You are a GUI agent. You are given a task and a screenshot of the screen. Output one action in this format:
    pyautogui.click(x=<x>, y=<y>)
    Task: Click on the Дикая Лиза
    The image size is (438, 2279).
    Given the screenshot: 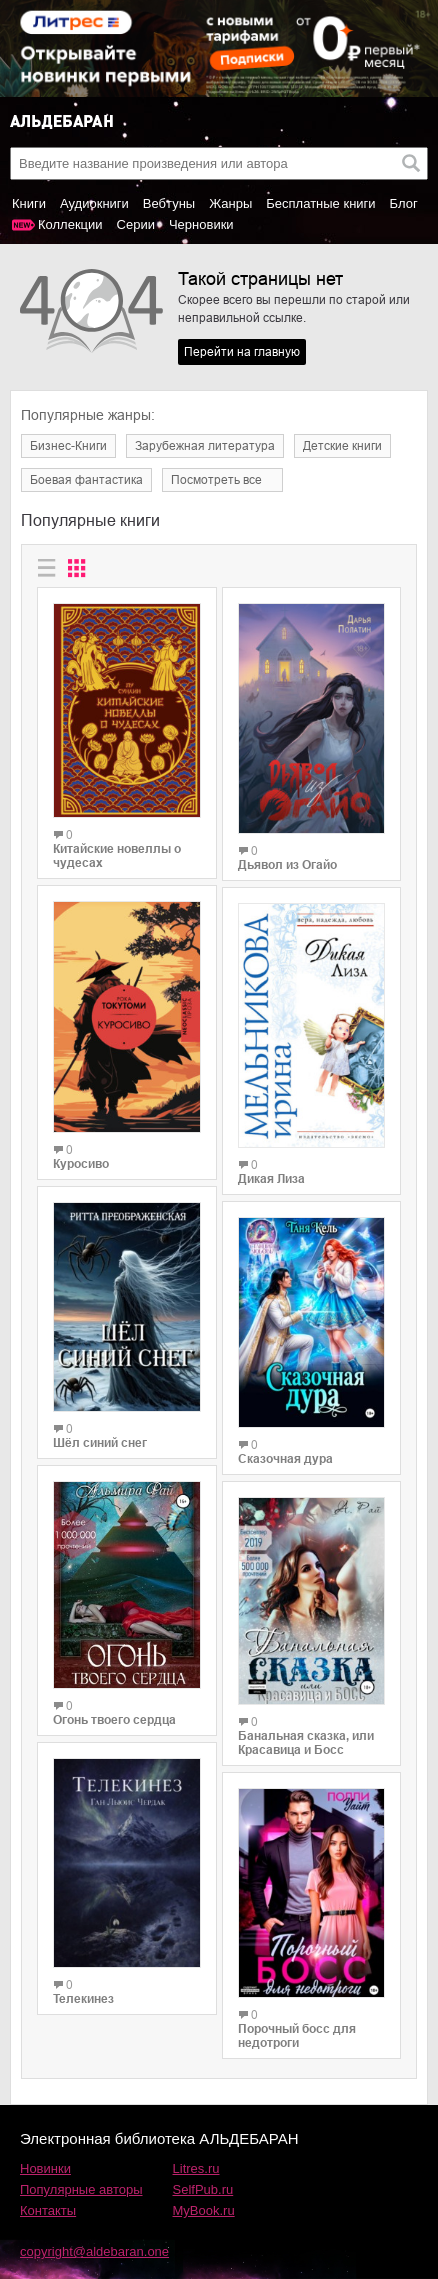 What is the action you would take?
    pyautogui.click(x=271, y=1179)
    